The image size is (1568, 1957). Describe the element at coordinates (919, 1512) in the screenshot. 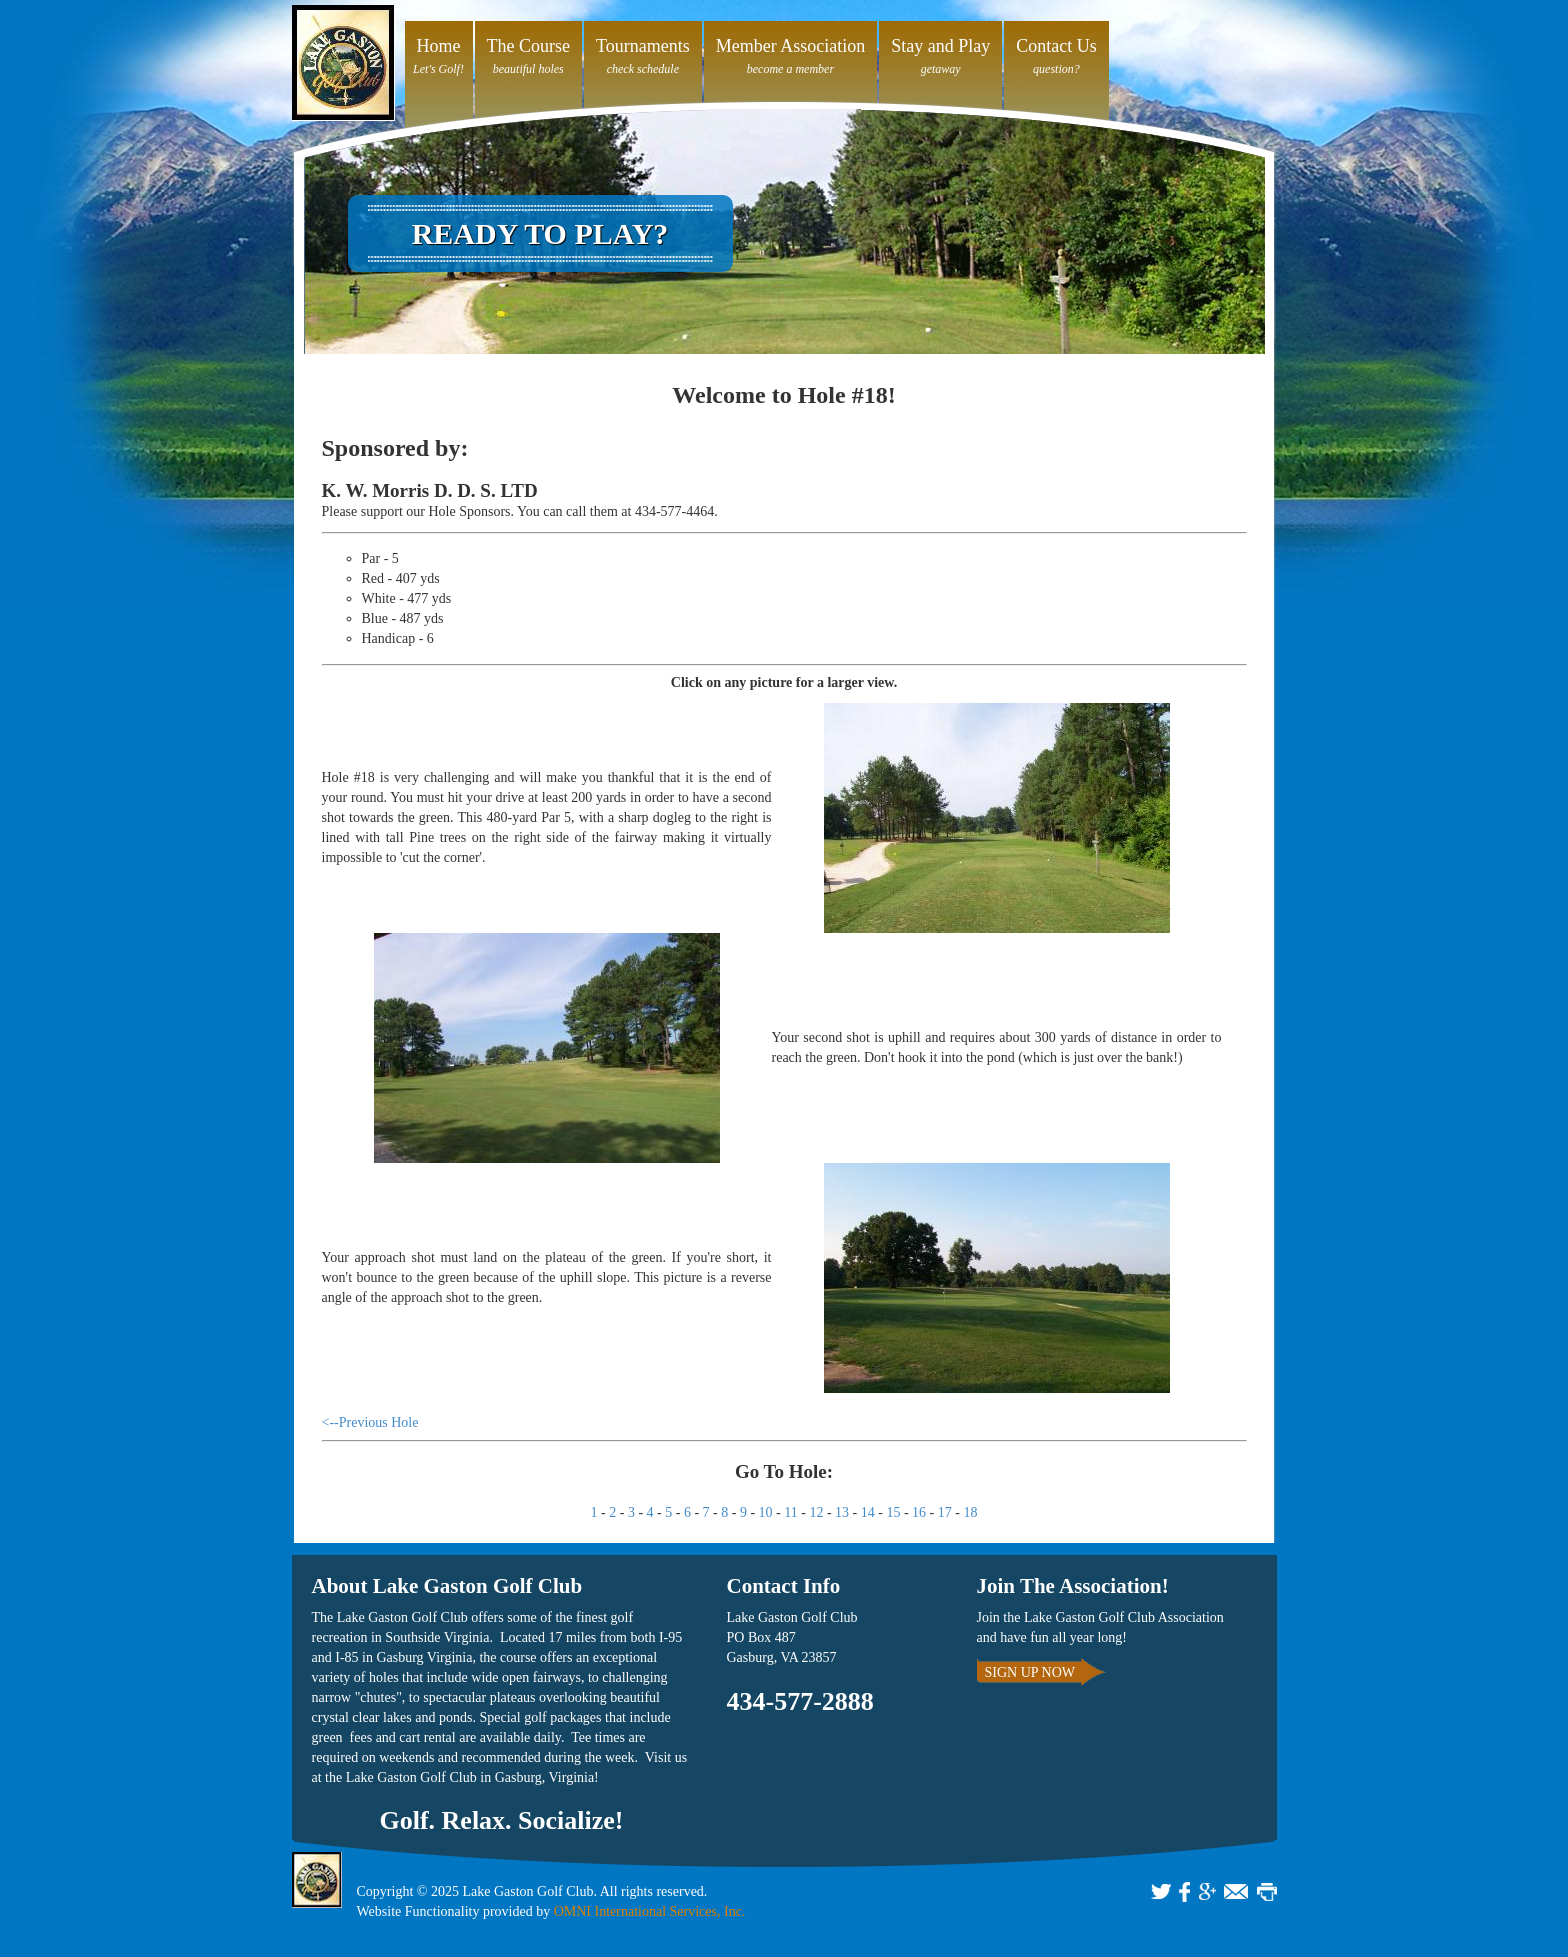

I see `16` at that location.